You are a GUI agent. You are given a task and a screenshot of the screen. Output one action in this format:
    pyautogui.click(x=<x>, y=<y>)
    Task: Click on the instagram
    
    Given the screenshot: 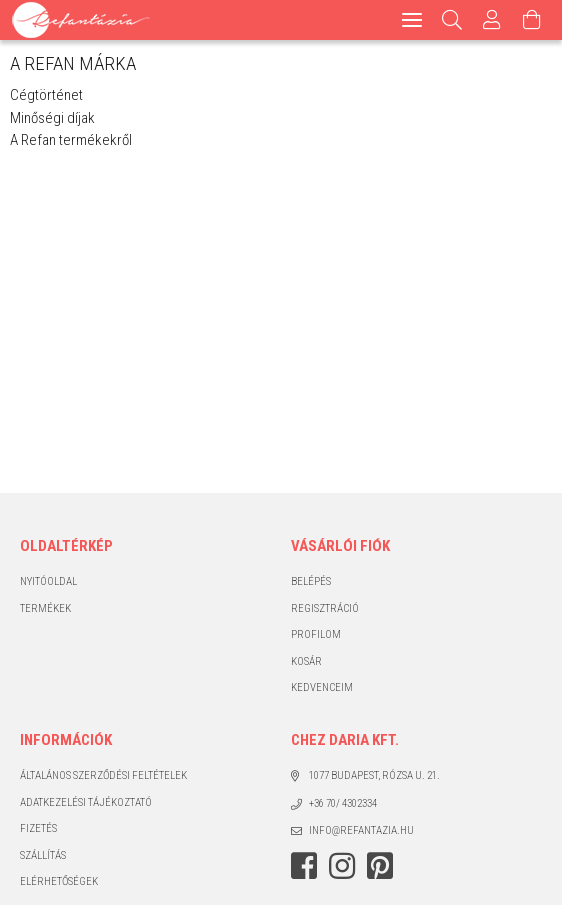 What is the action you would take?
    pyautogui.click(x=342, y=866)
    